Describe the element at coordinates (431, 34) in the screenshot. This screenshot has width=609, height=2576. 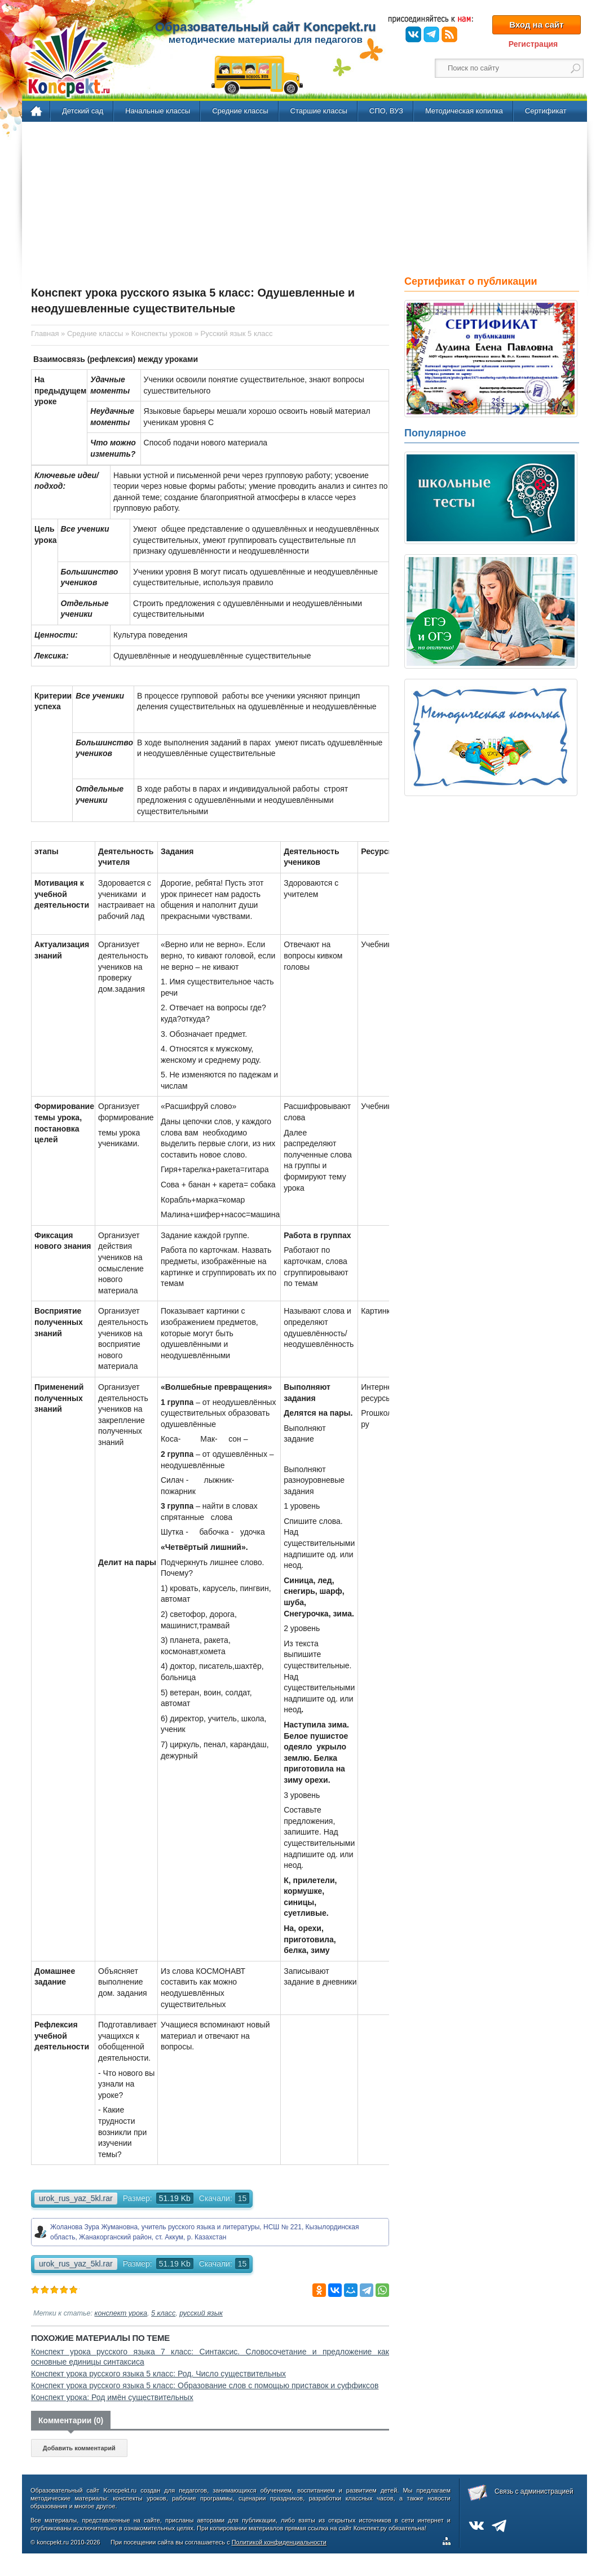
I see `Telegram` at that location.